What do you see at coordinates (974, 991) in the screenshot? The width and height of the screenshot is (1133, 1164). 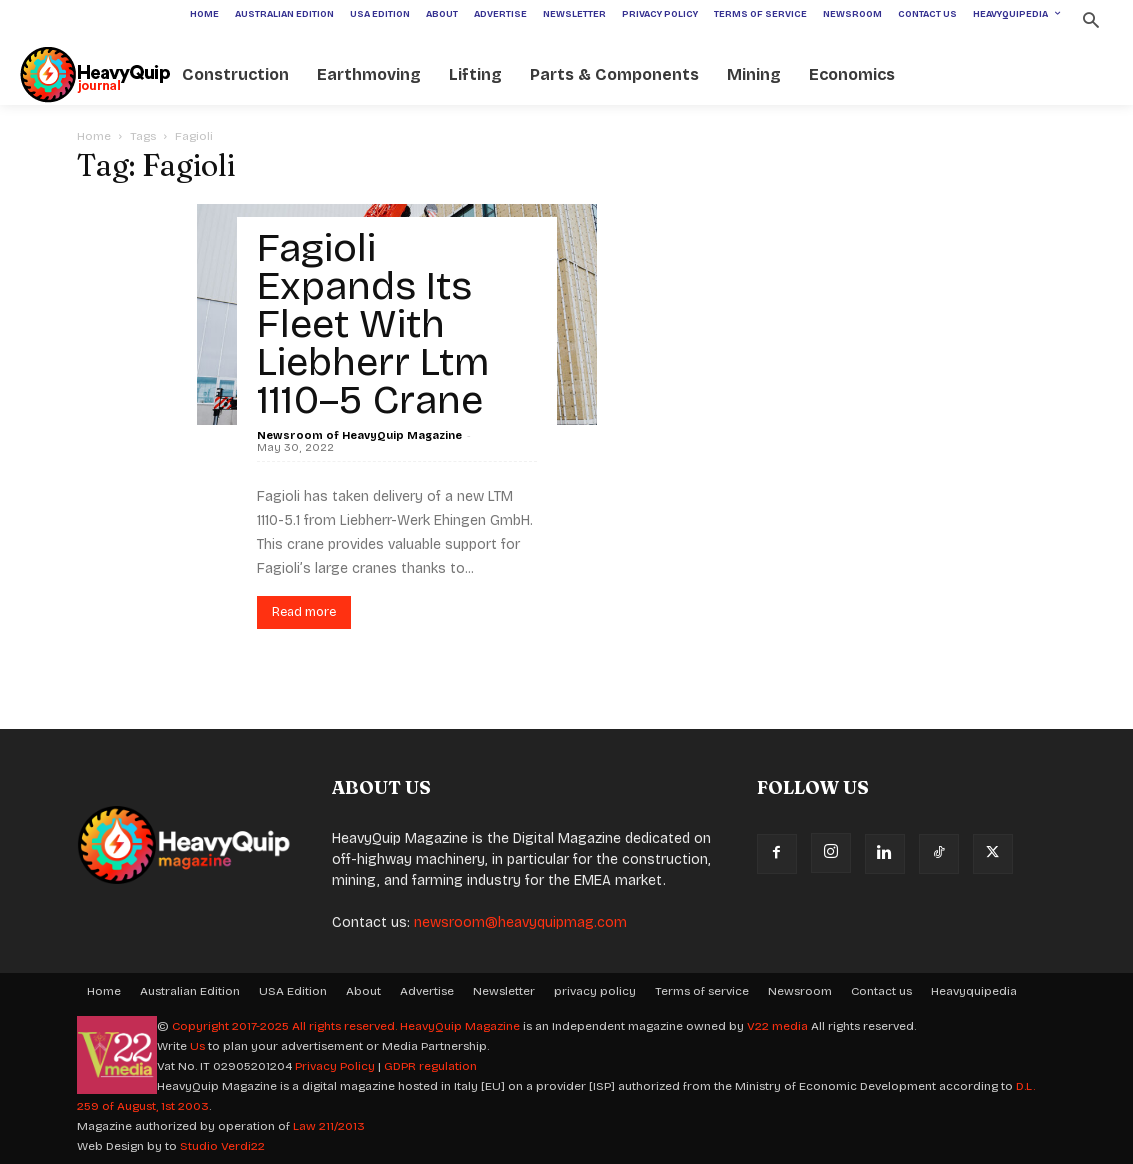 I see `Heavyquipedia` at bounding box center [974, 991].